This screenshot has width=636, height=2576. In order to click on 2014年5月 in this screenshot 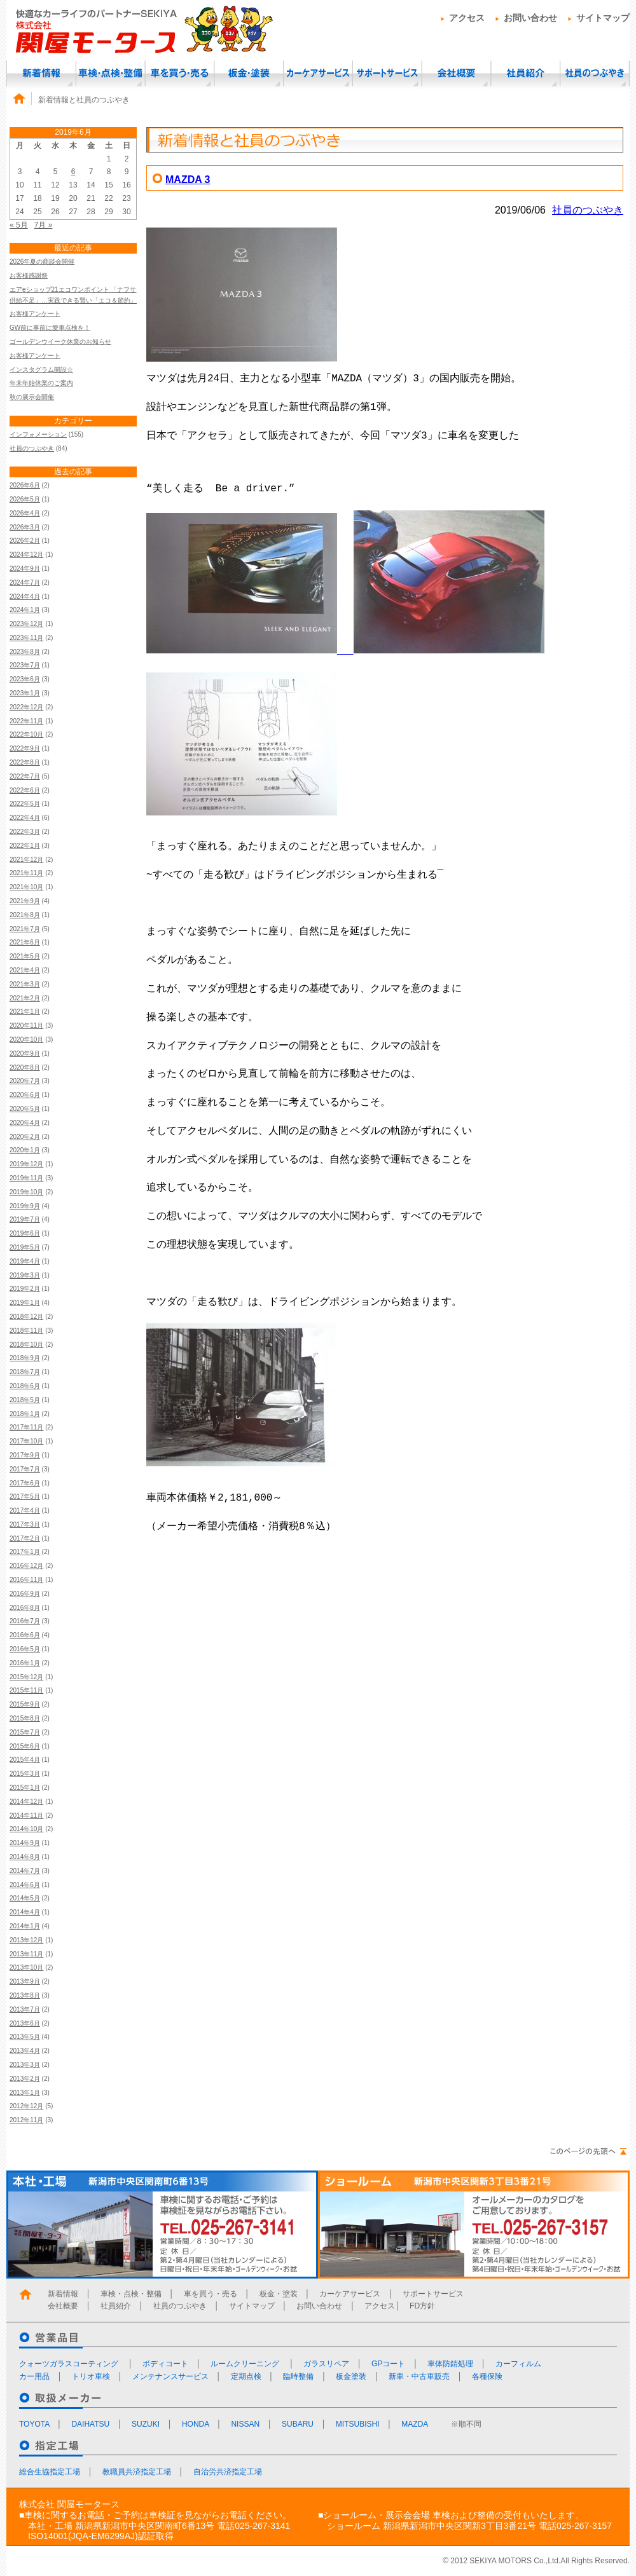, I will do `click(25, 1898)`.